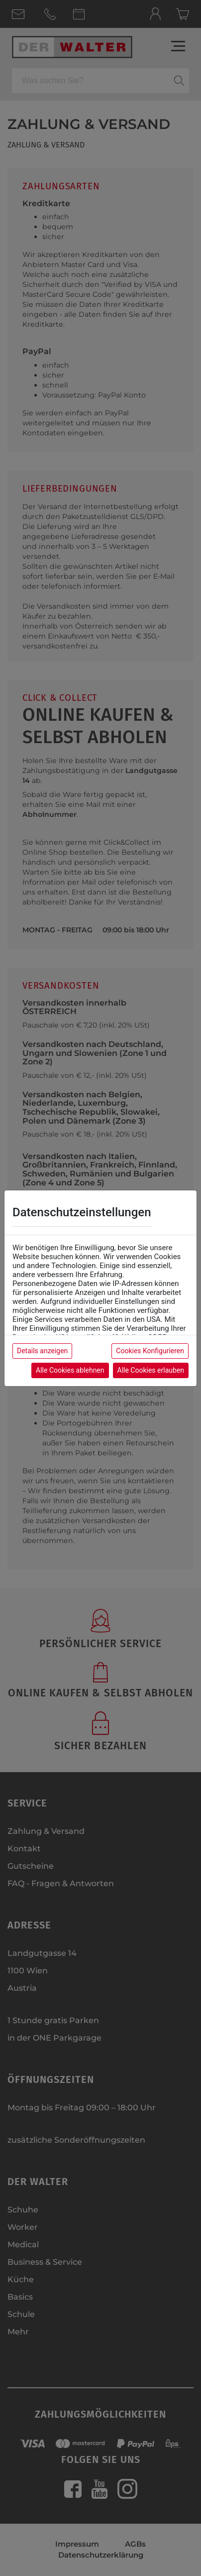  What do you see at coordinates (150, 1351) in the screenshot?
I see `Cookies Konfigurieren` at bounding box center [150, 1351].